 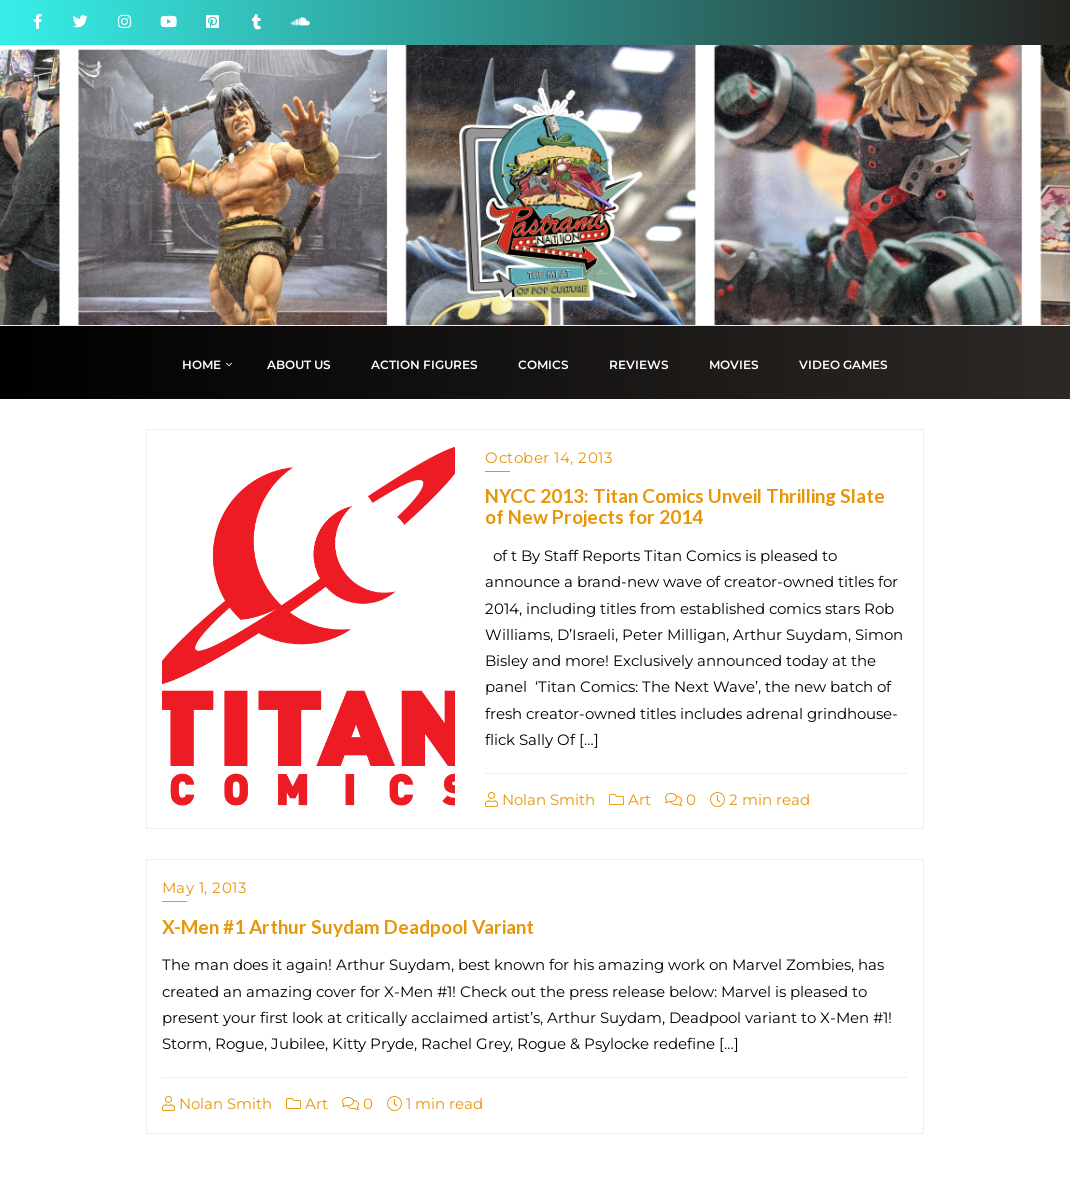 I want to click on Art, so click(x=630, y=799).